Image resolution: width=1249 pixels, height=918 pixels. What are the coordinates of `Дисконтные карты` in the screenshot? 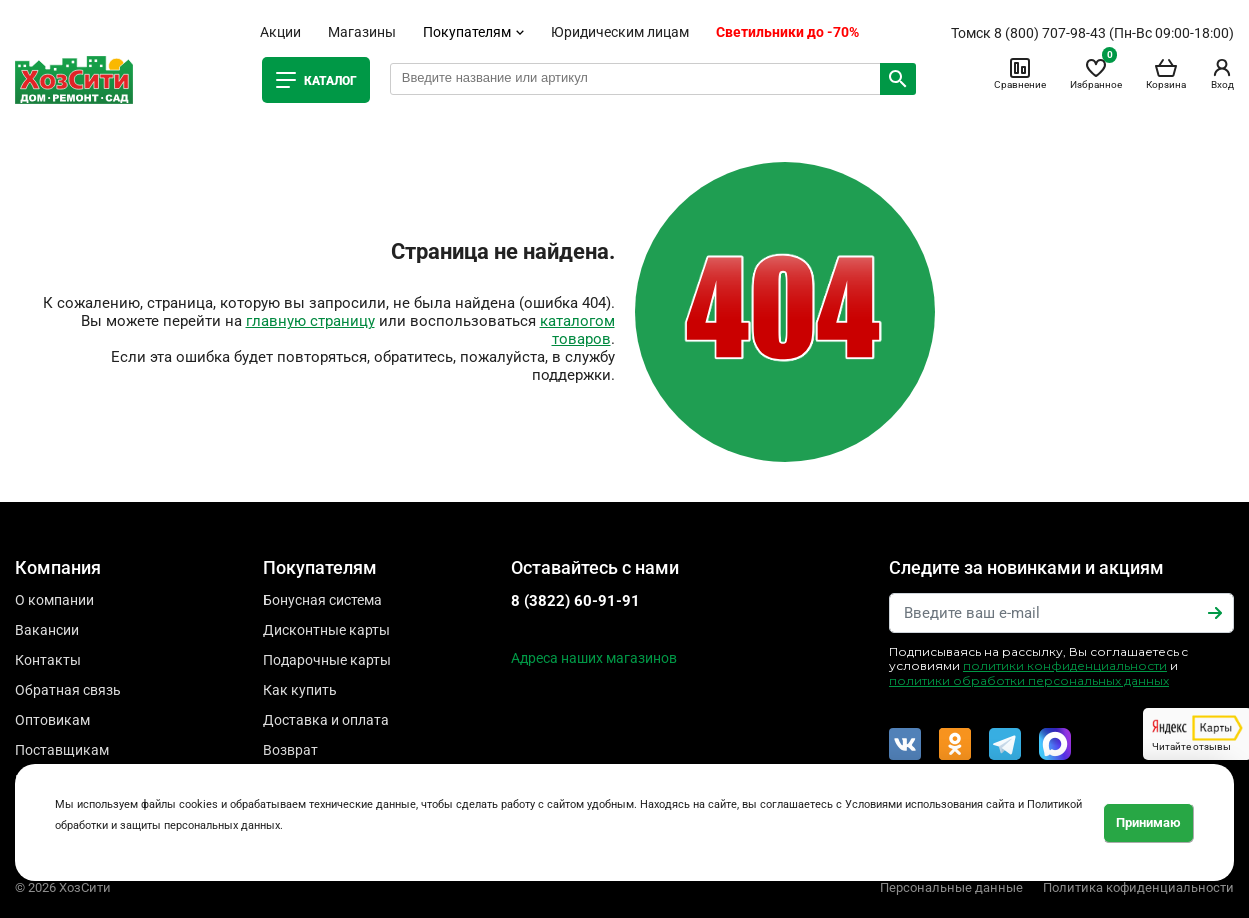 It's located at (326, 630).